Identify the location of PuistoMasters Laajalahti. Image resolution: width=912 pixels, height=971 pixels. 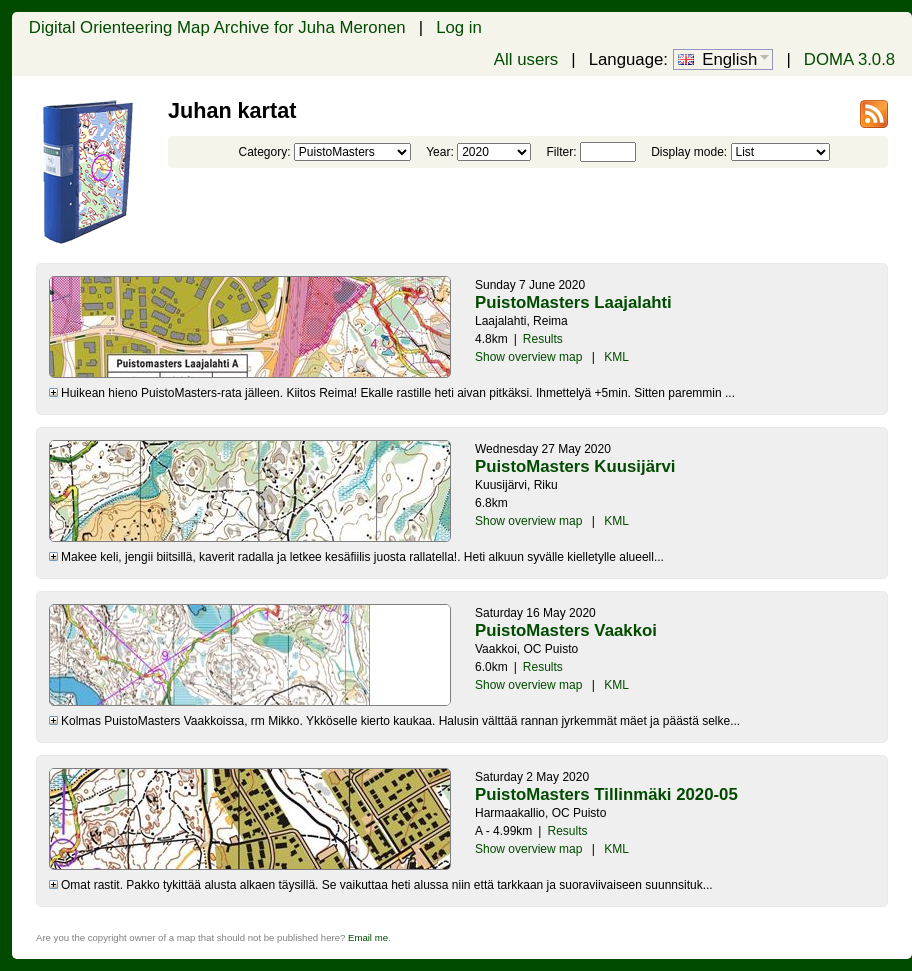
(573, 302).